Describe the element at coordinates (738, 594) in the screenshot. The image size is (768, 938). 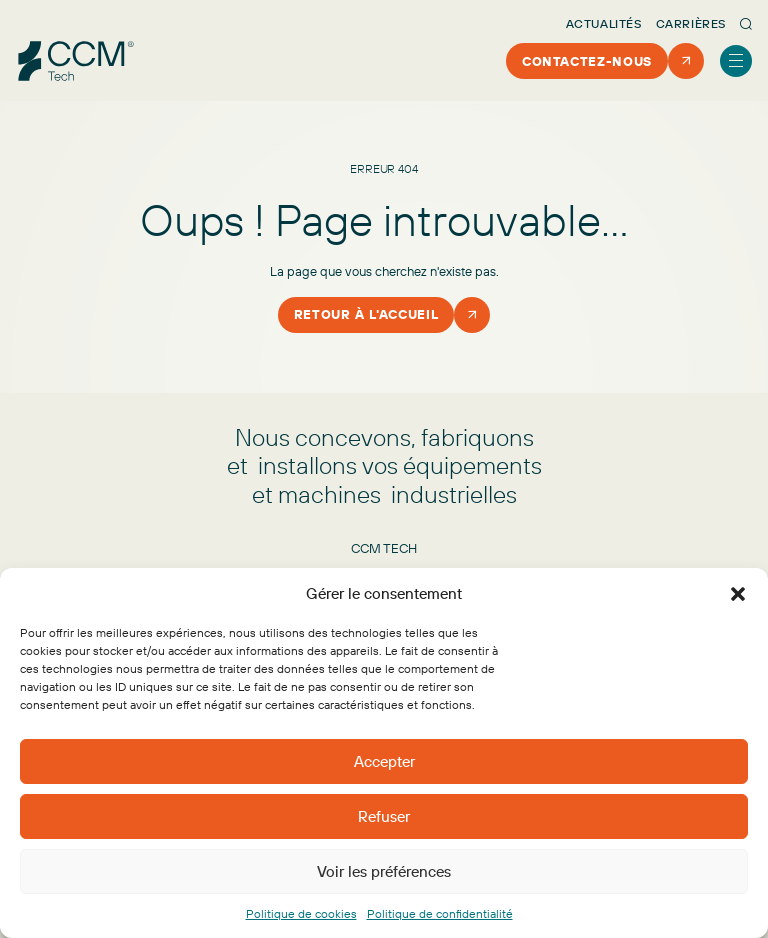
I see `[button]` at that location.